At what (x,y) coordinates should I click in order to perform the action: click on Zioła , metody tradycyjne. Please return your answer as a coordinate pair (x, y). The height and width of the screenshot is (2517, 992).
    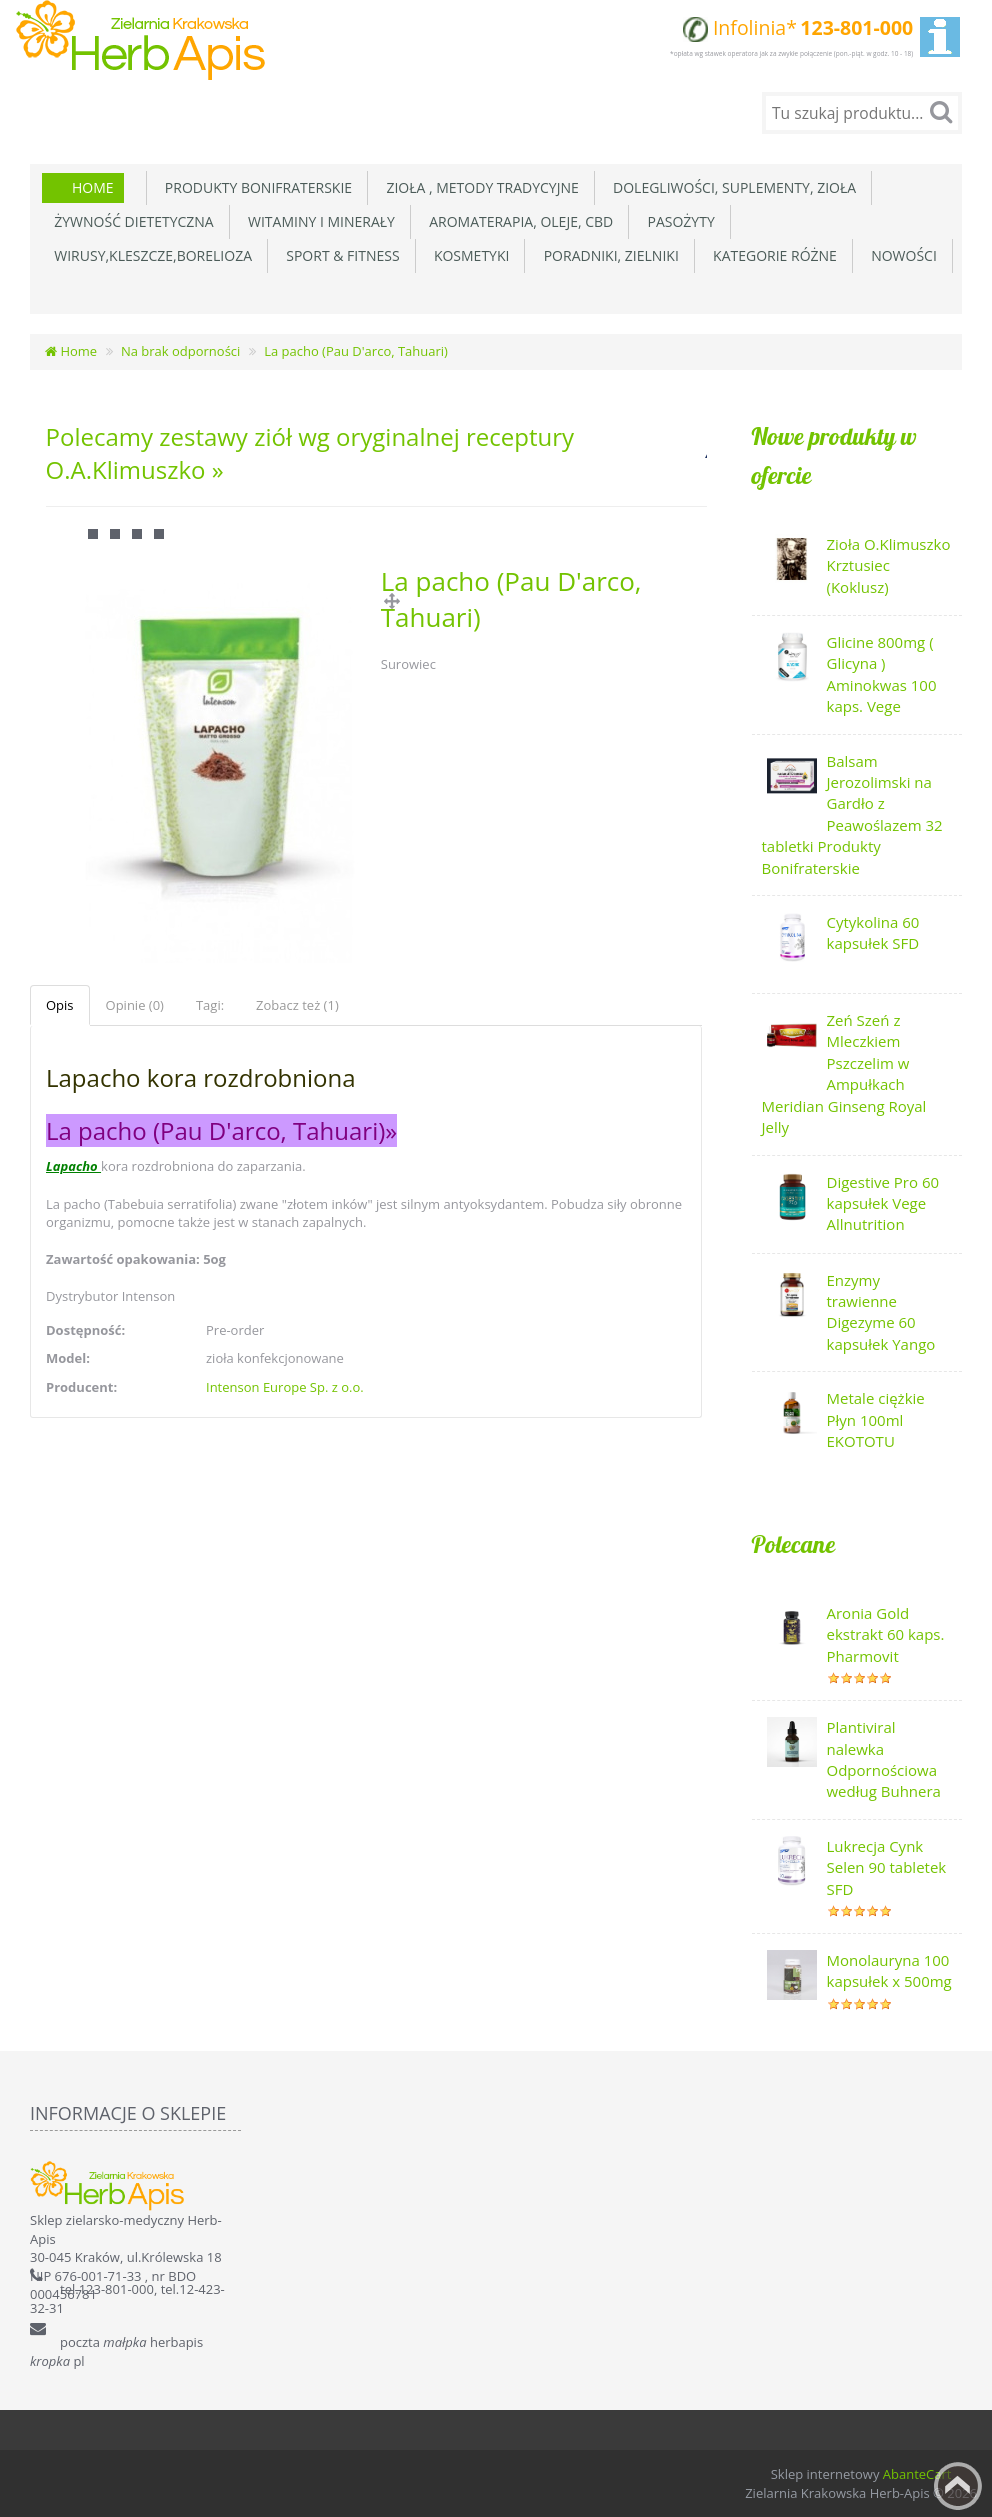
    Looking at the image, I should click on (479, 187).